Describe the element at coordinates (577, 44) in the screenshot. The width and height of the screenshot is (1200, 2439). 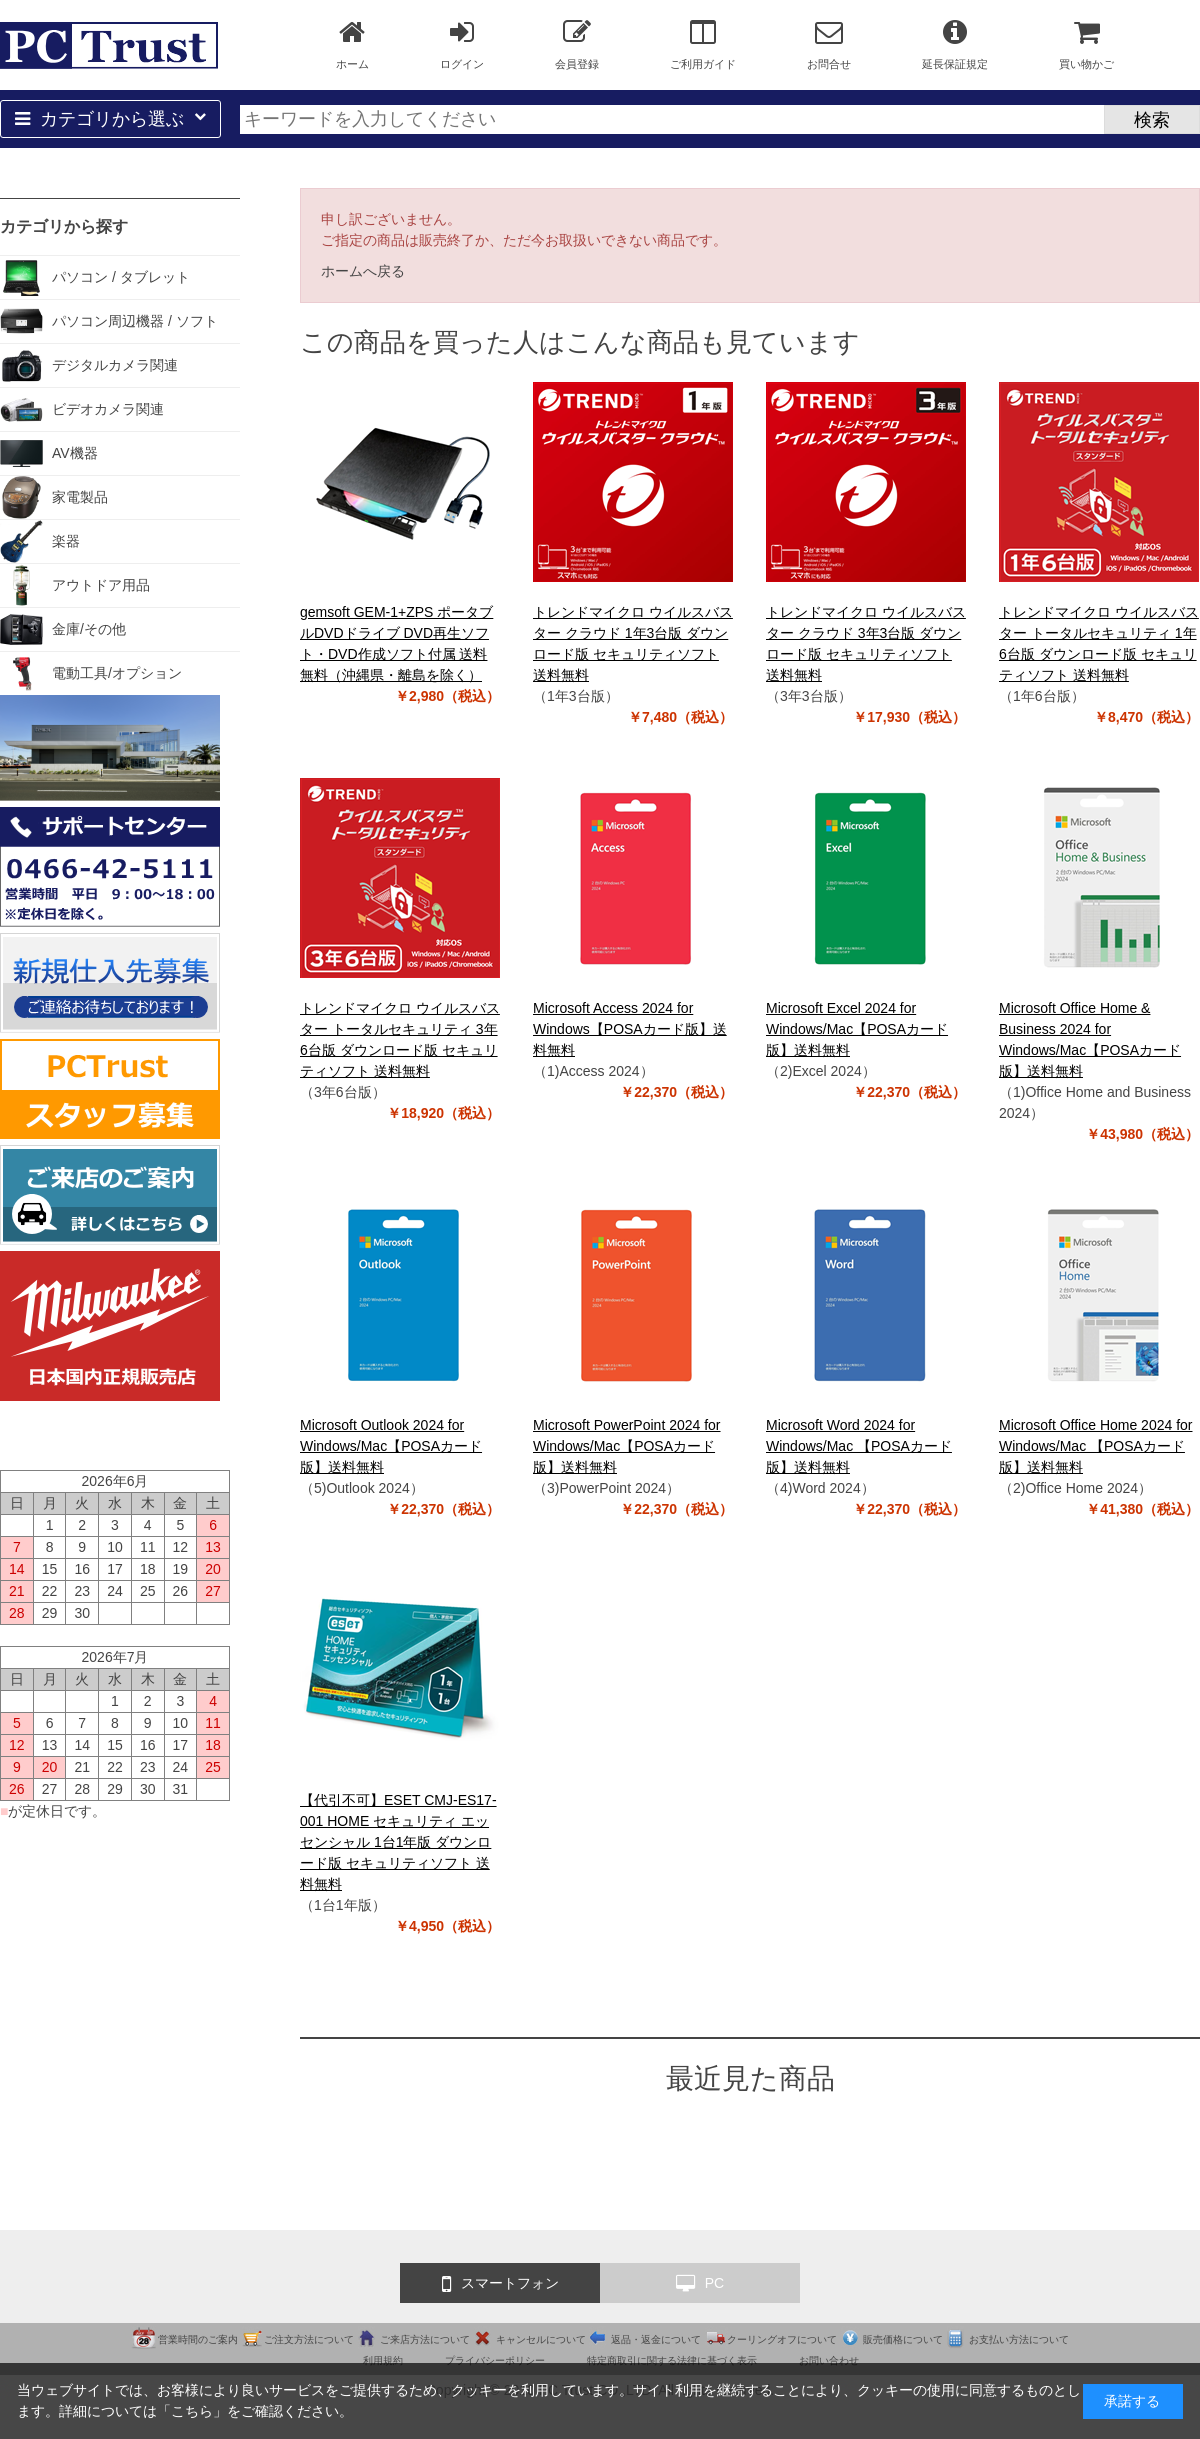
I see `会員登録` at that location.